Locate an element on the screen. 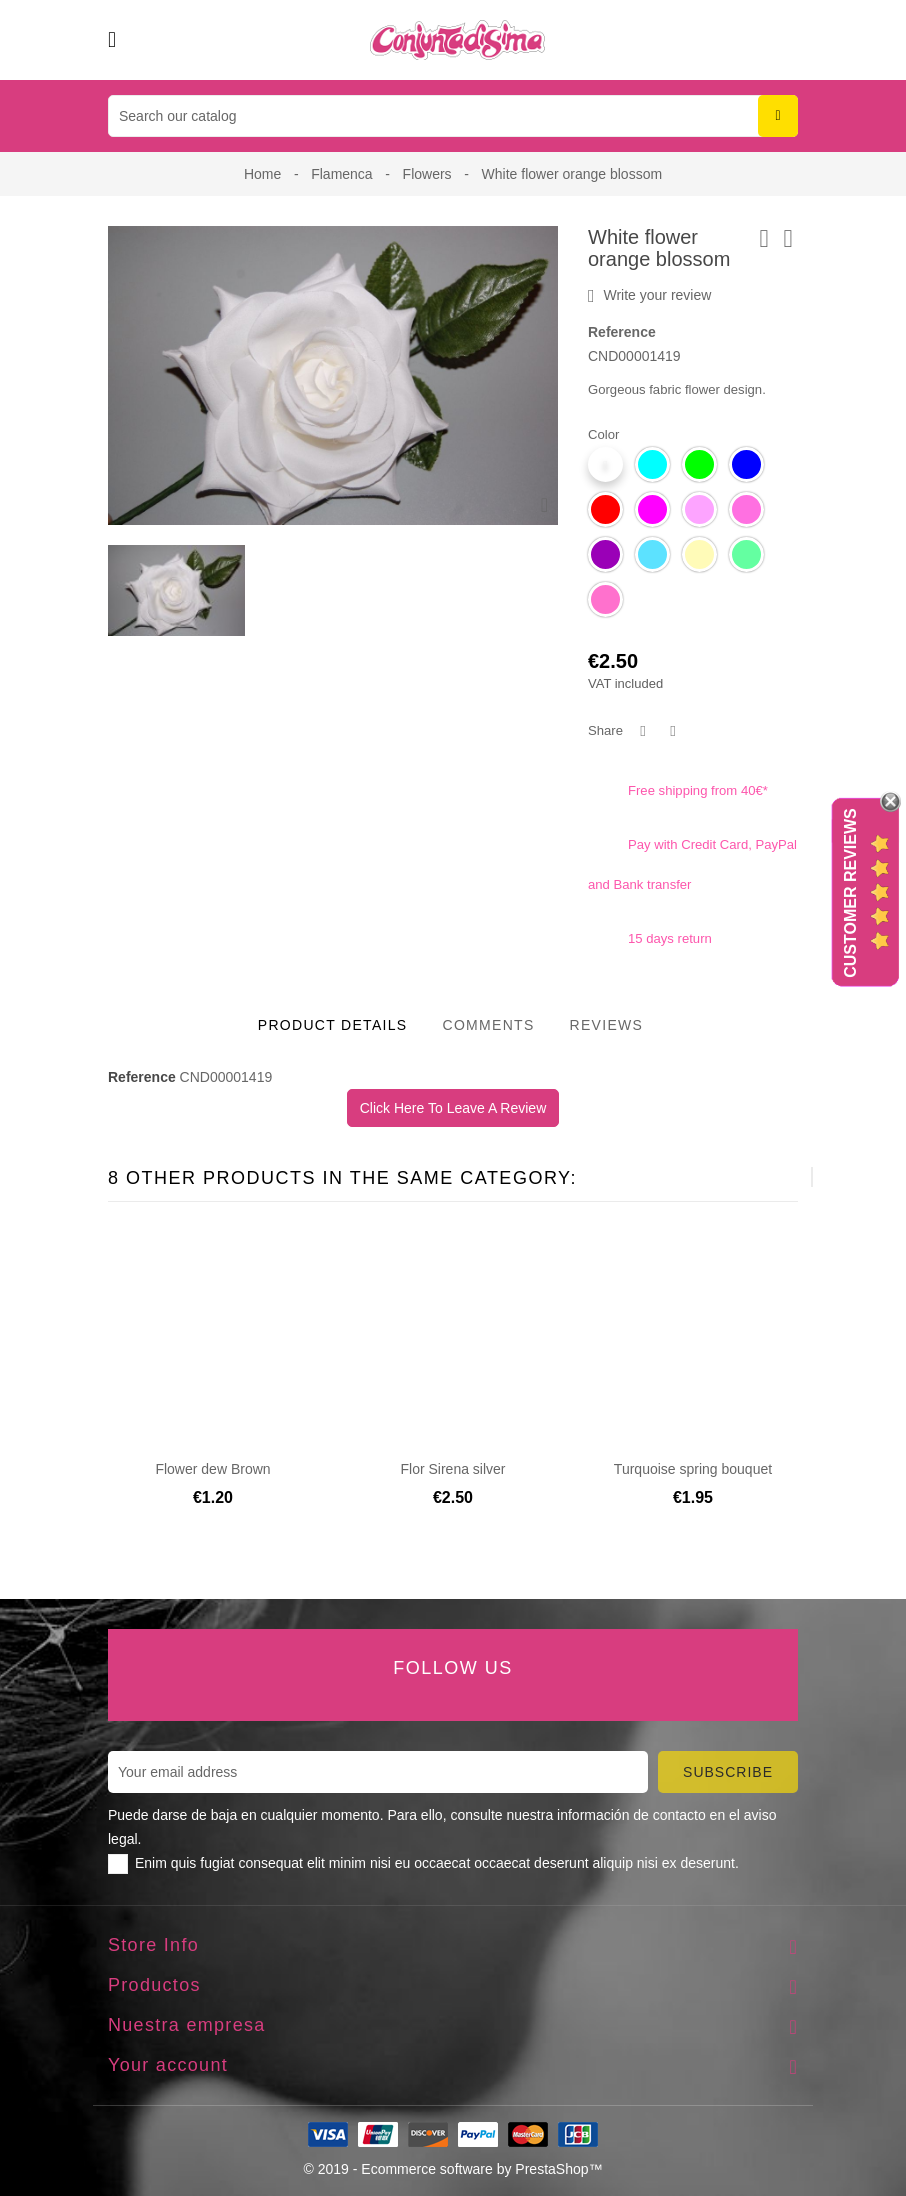  Reviews is located at coordinates (607, 1025).